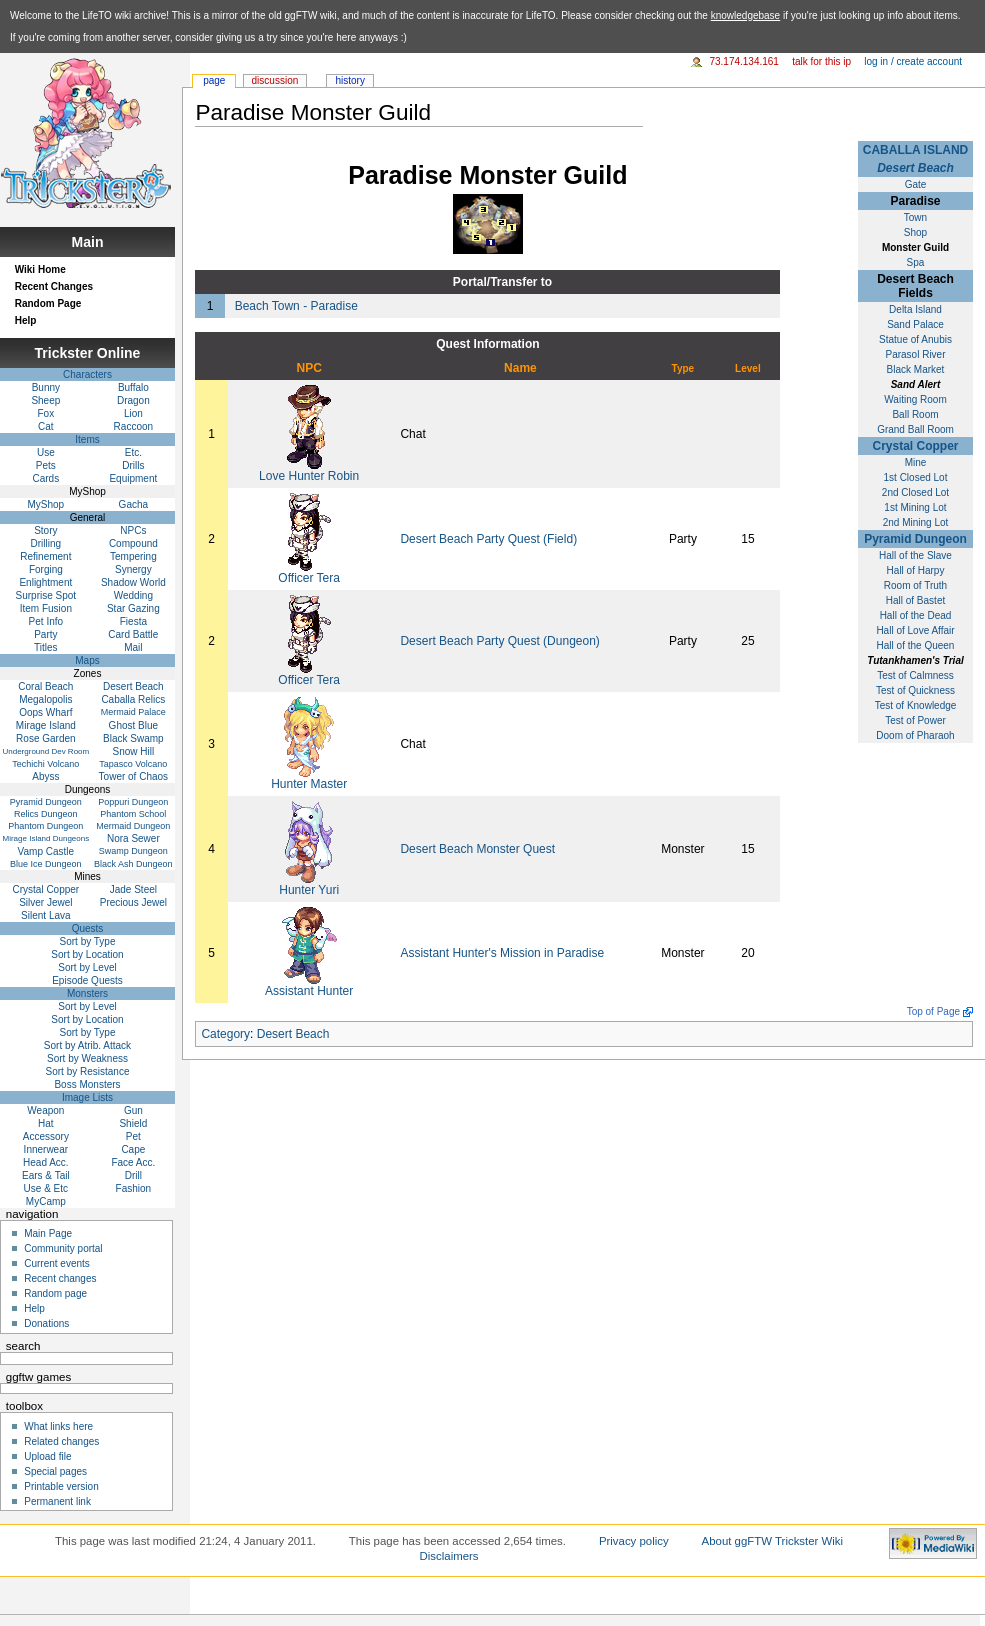  I want to click on Room of Truth, so click(915, 585).